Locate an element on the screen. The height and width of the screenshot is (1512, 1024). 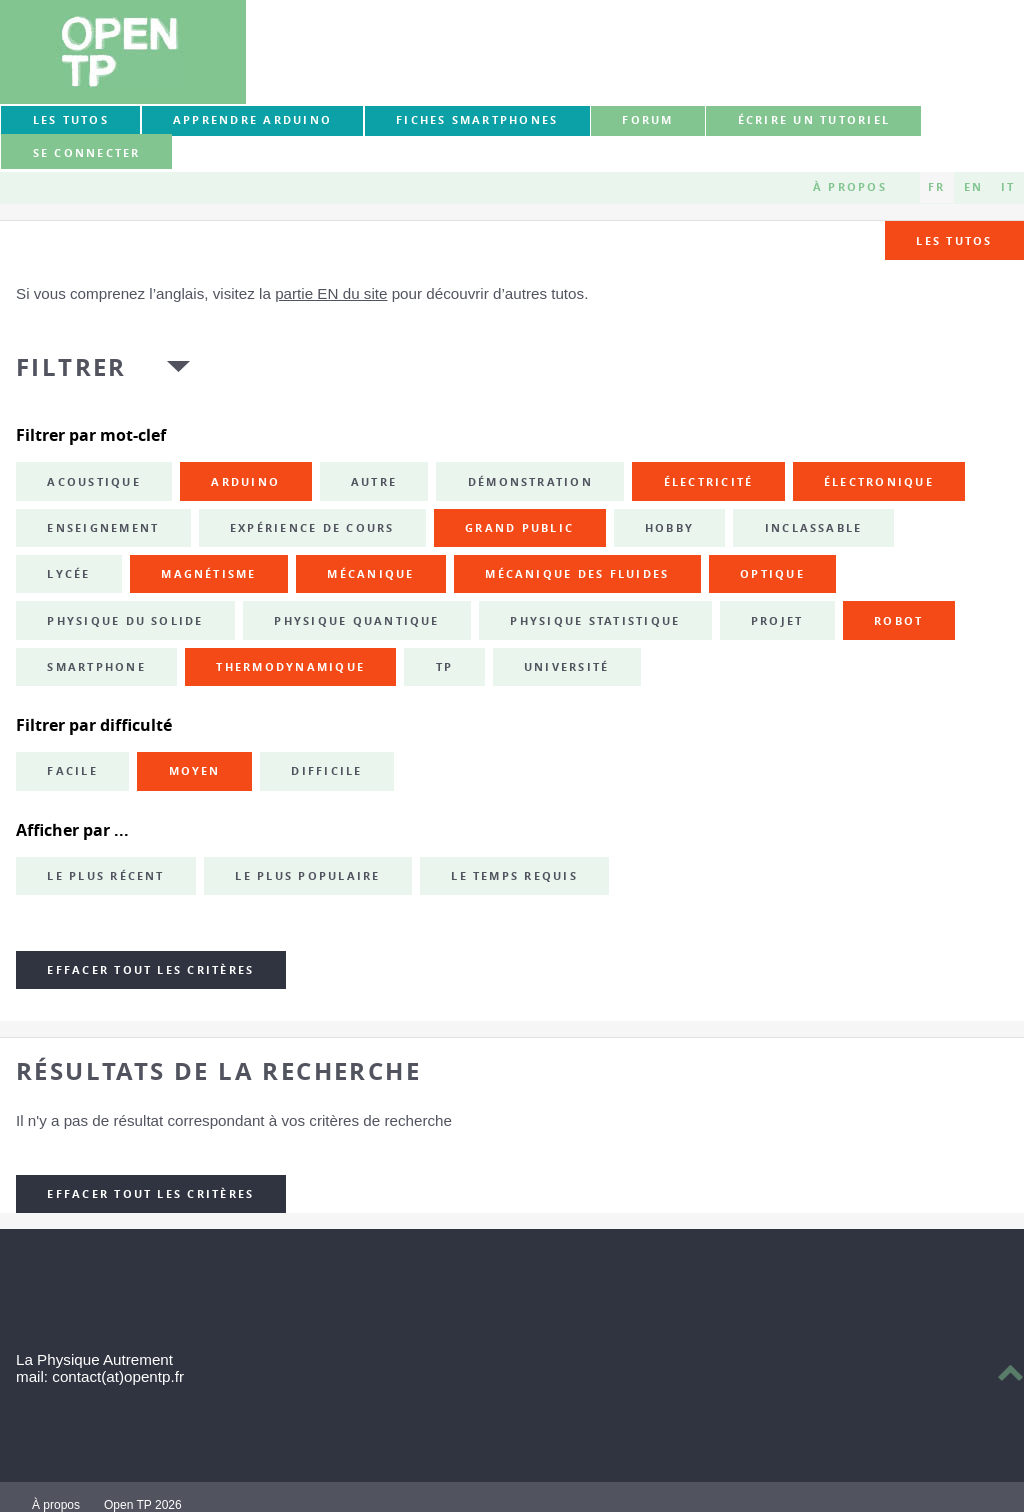
Le plus récent is located at coordinates (105, 876).